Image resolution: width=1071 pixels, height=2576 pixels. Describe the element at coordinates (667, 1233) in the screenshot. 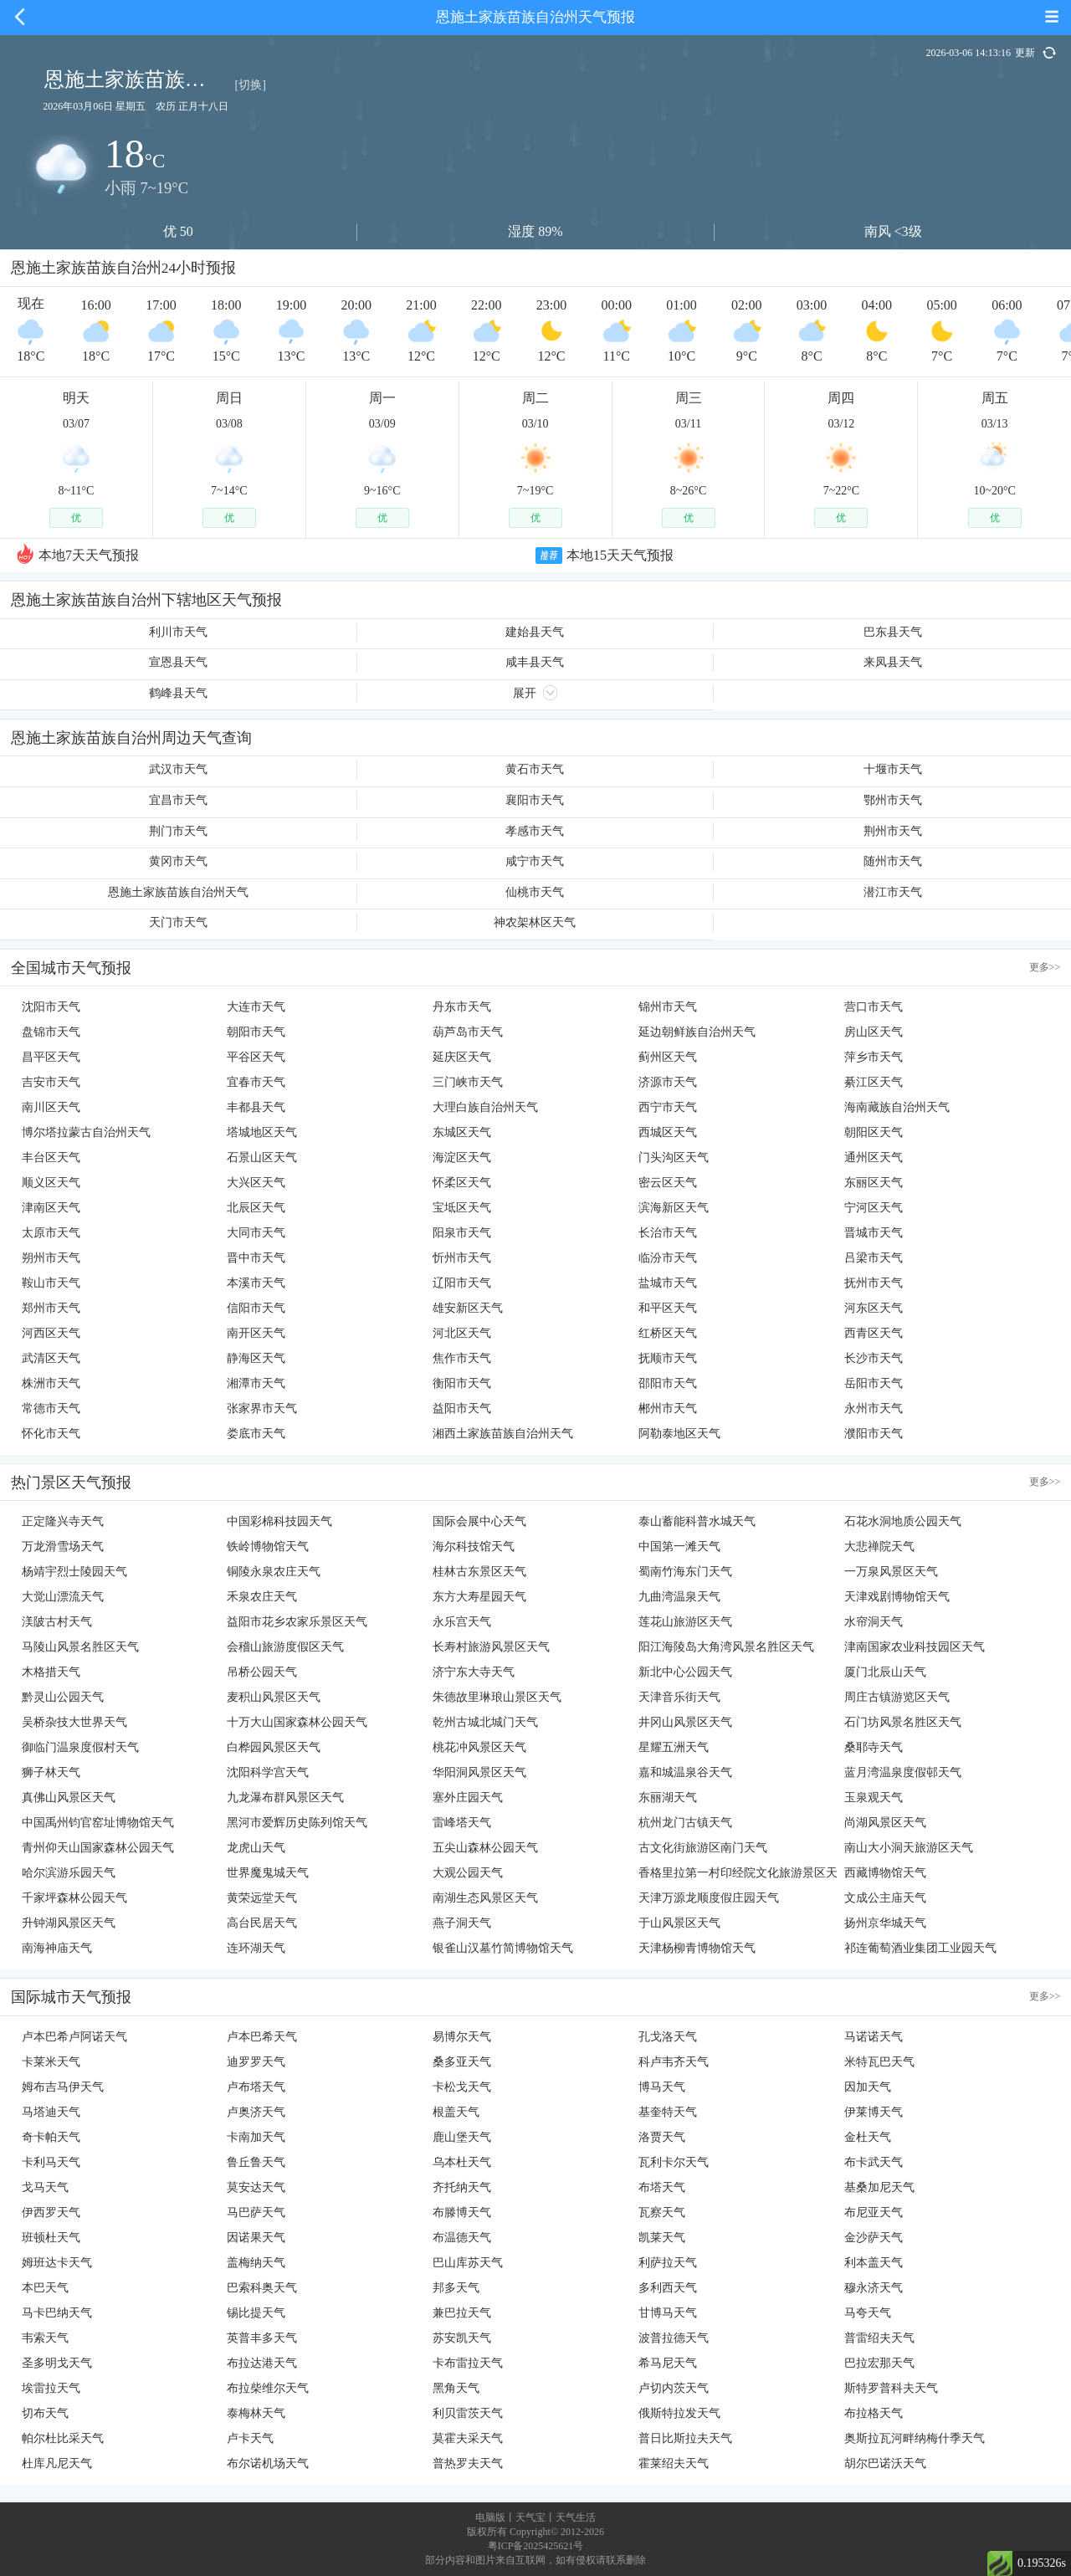

I see `长治市天气` at that location.